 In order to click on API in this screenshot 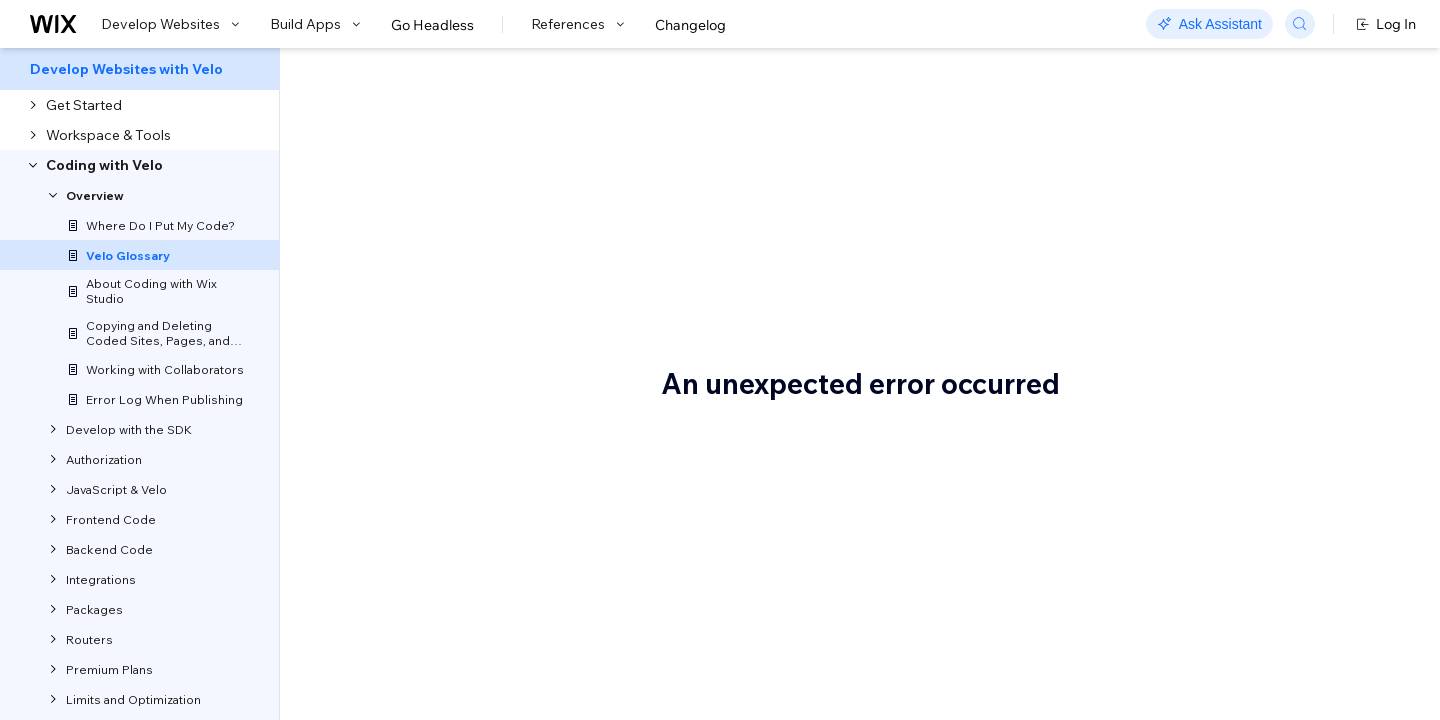, I will do `click(1167, 237)`.